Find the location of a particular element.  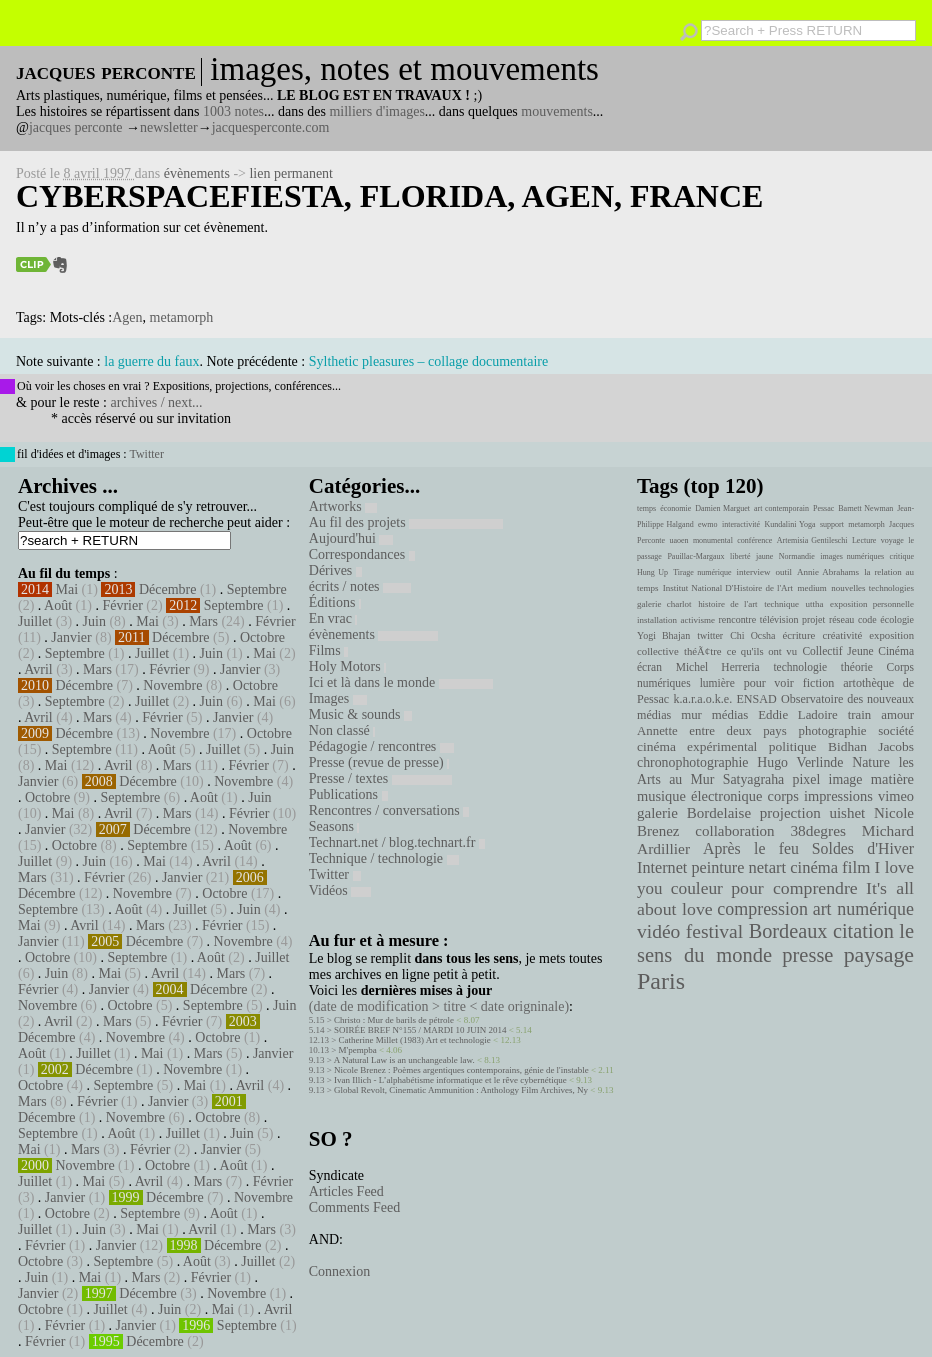

Global Revolt, Cinematic Ammunition : Anthology Film Archives, Ny is located at coordinates (461, 1090).